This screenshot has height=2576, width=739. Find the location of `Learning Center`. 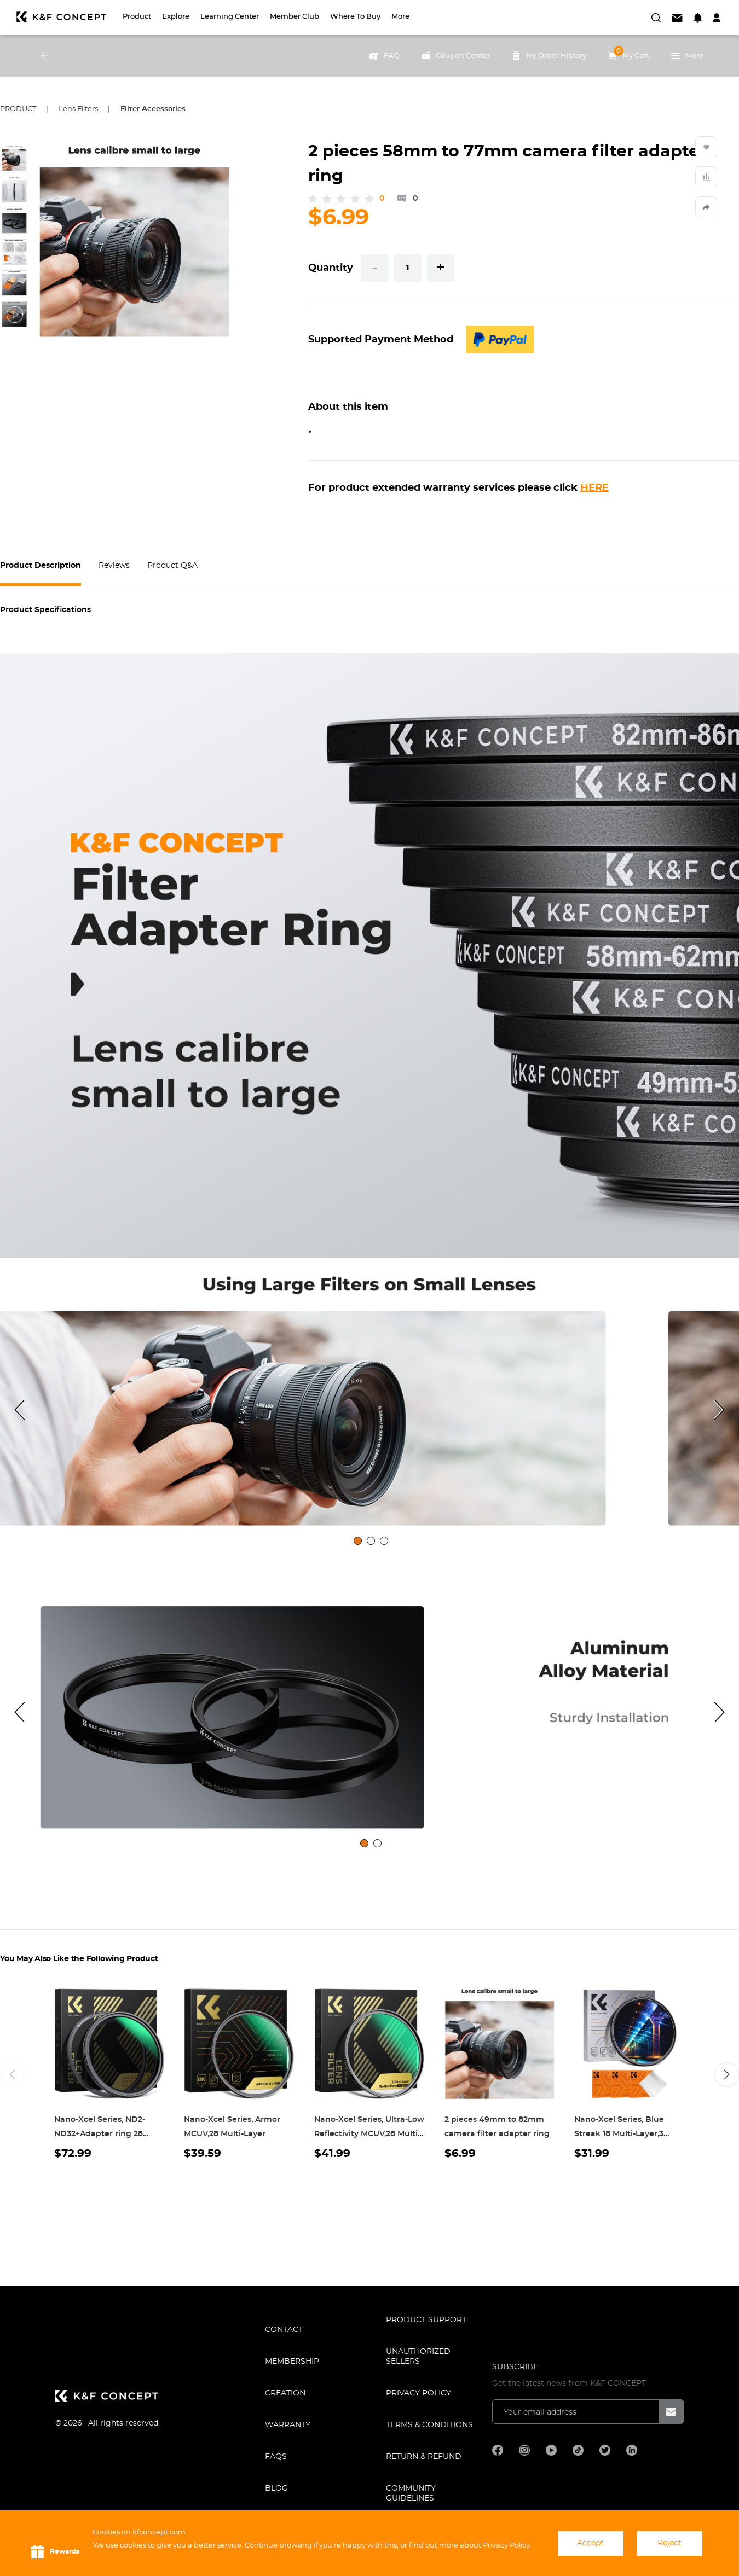

Learning Center is located at coordinates (229, 16).